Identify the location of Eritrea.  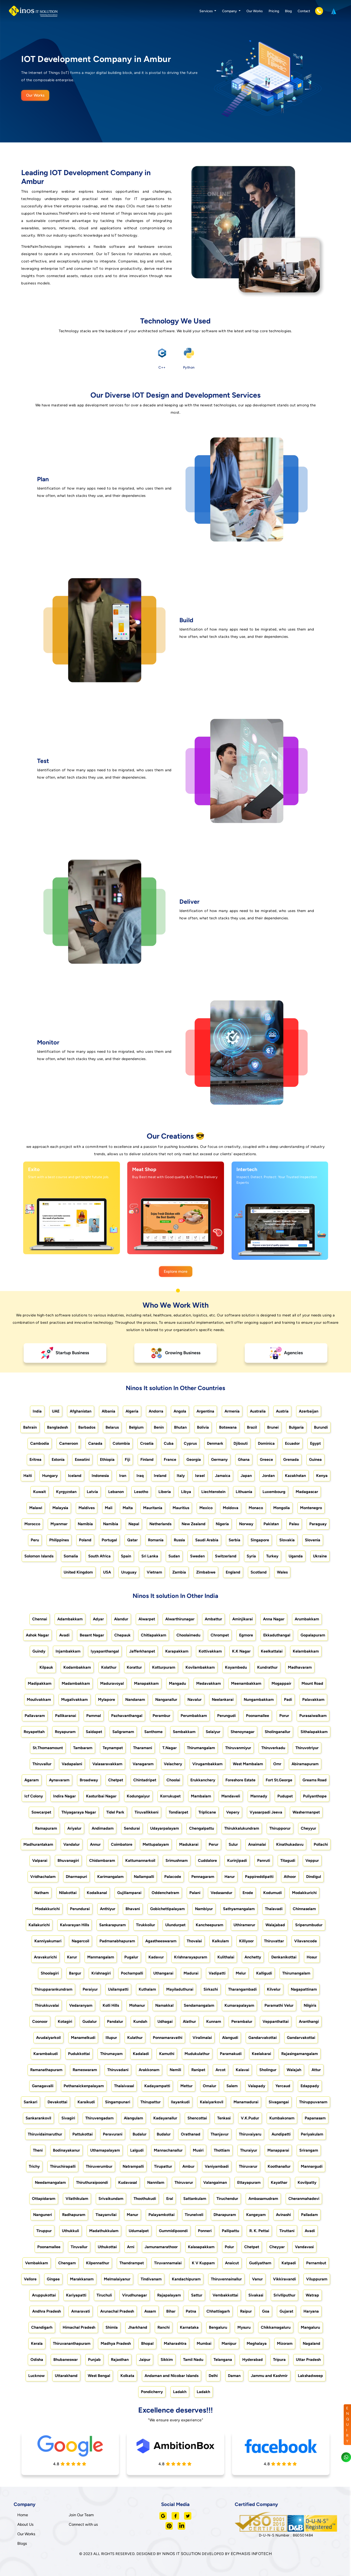
(35, 1459).